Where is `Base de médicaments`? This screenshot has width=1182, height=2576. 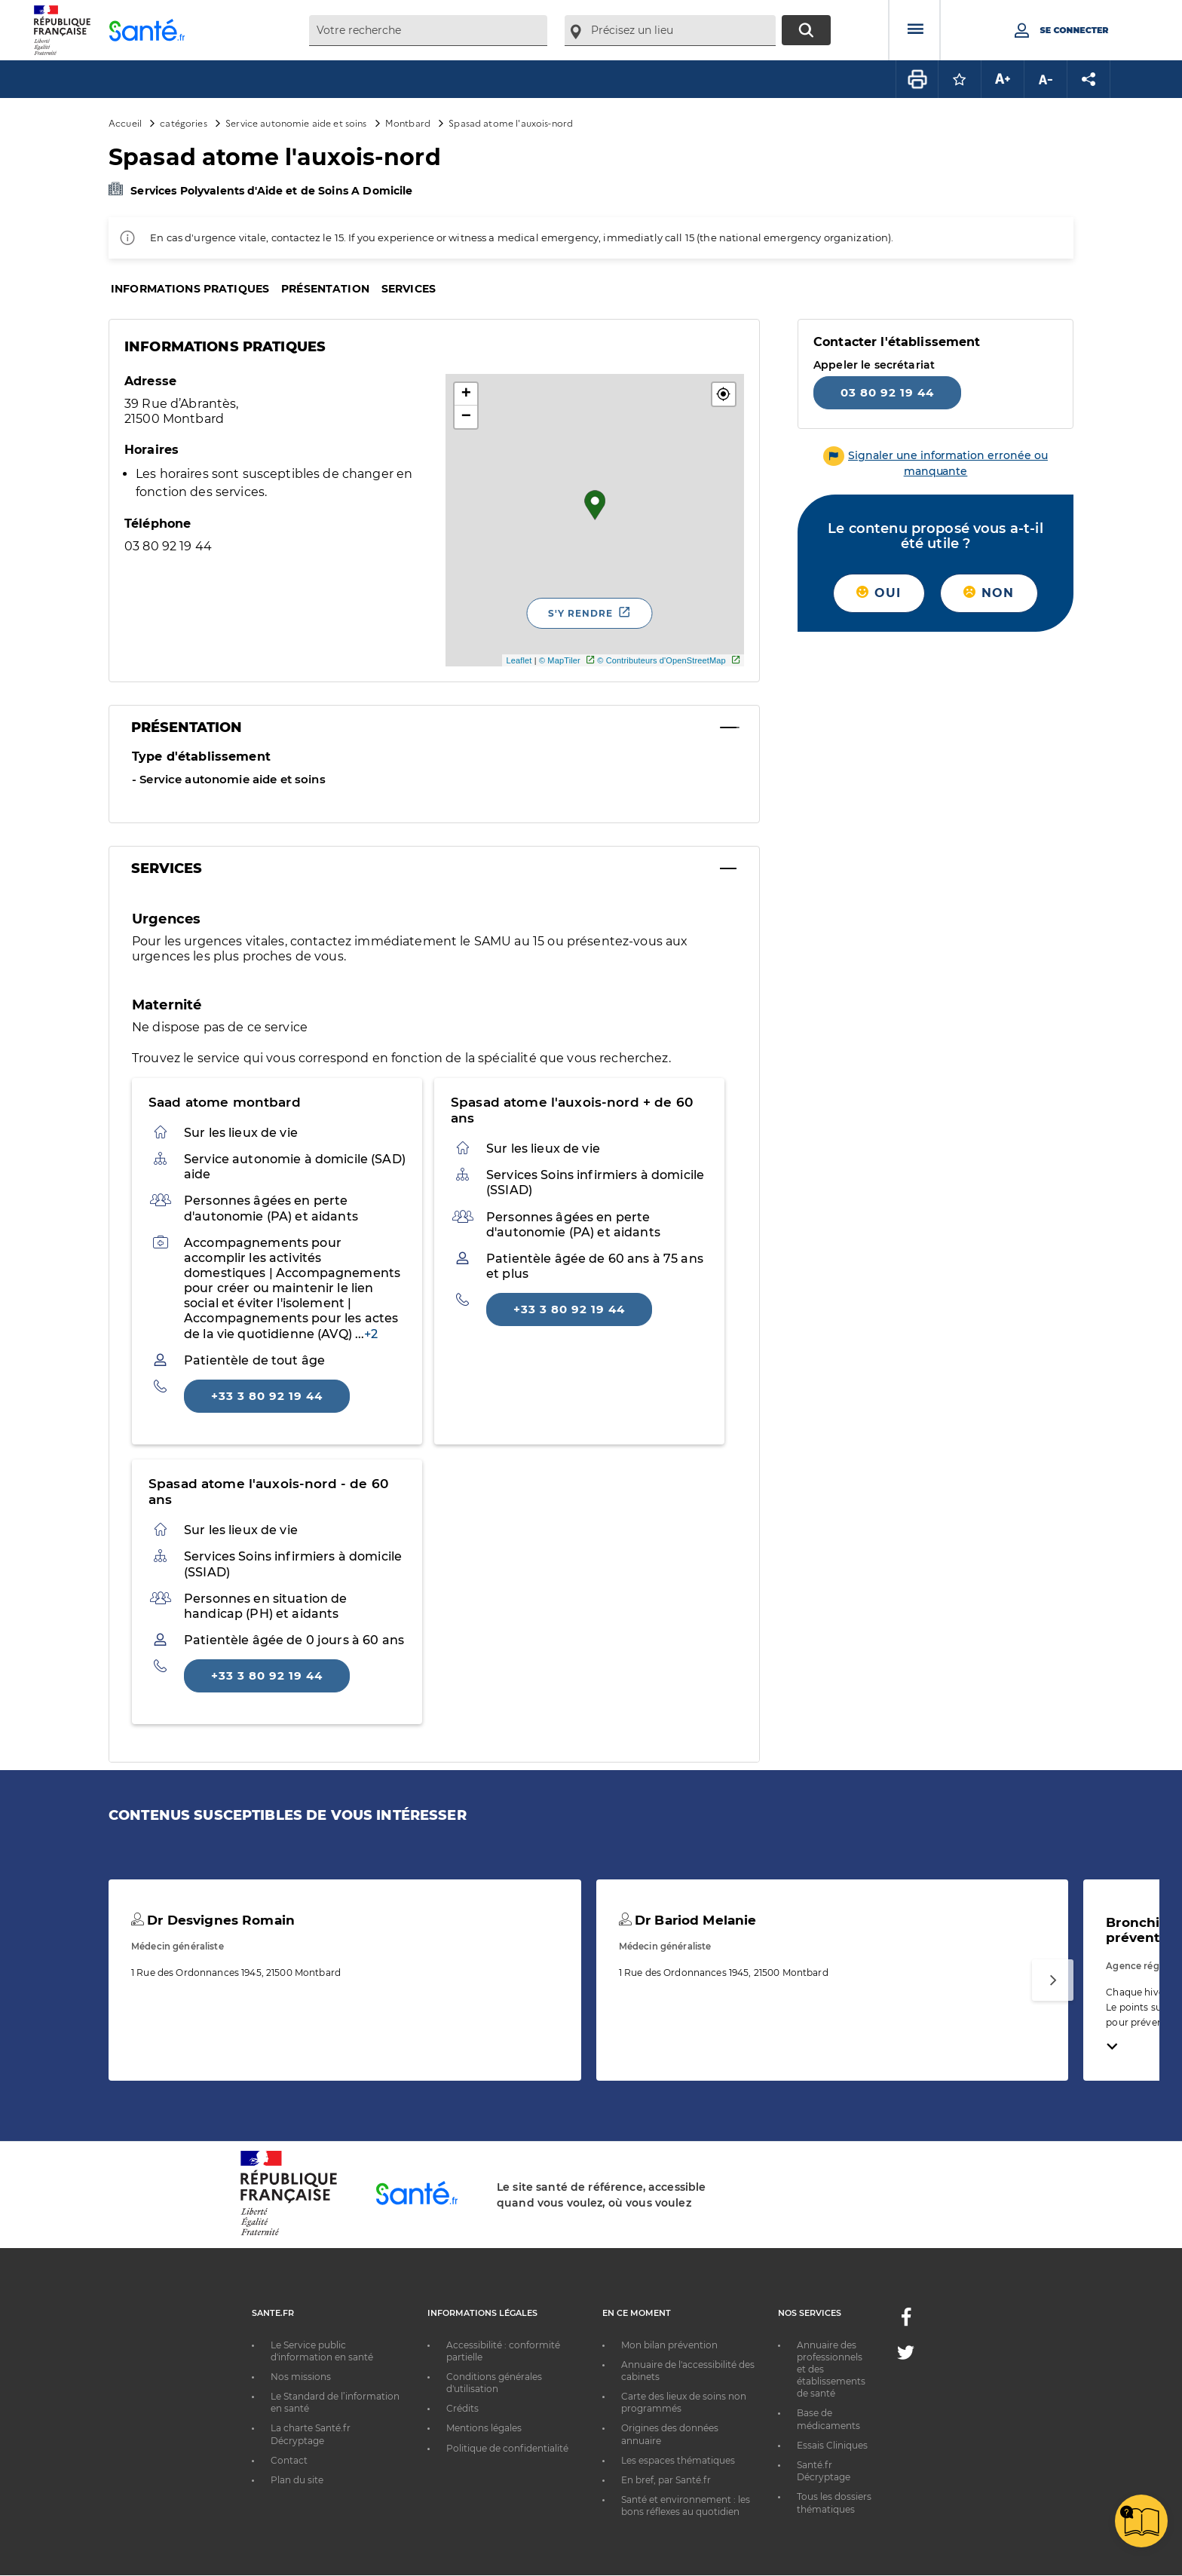
Base de médicaments is located at coordinates (828, 2419).